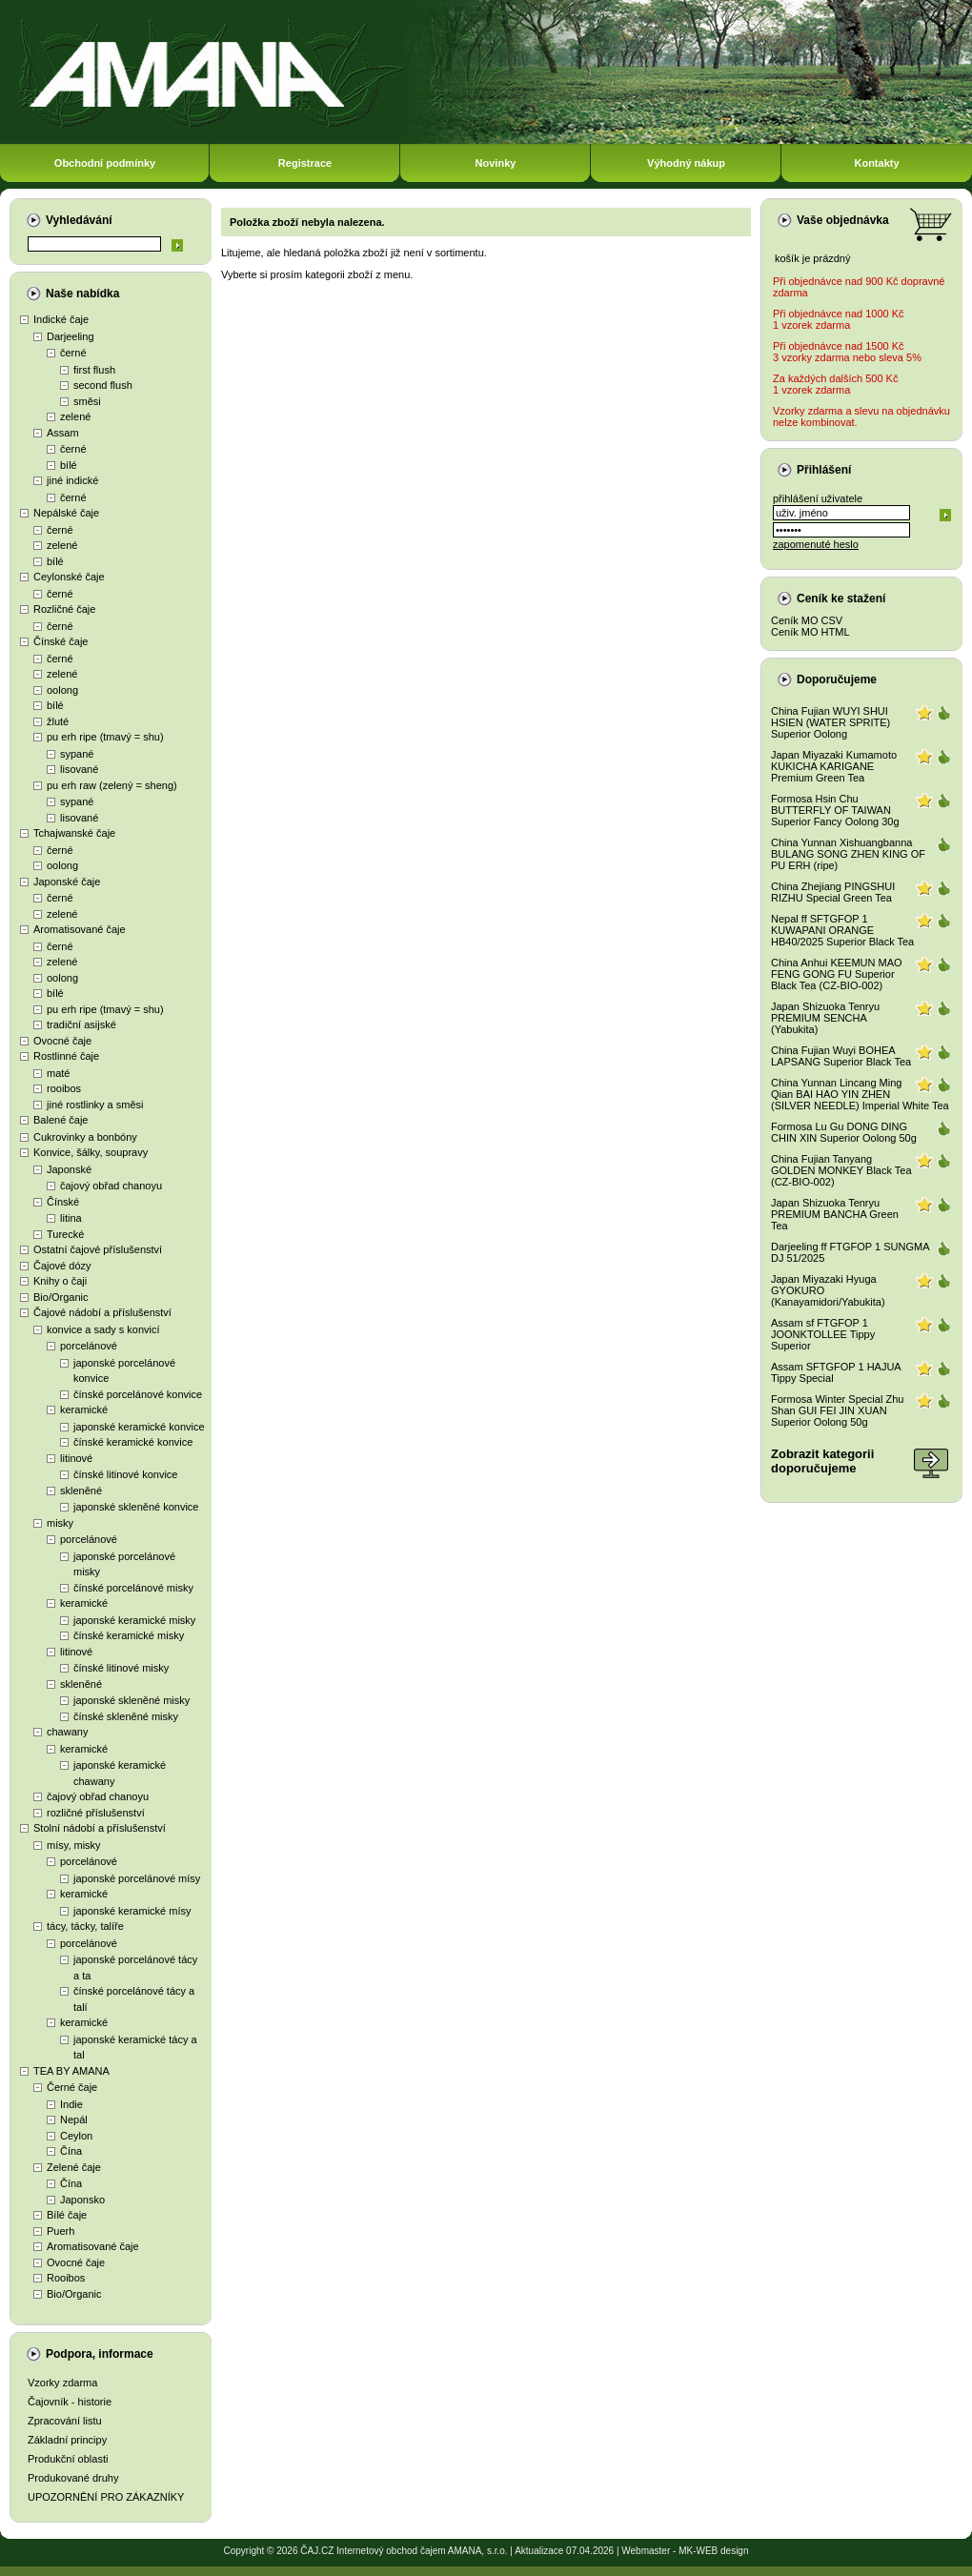 The width and height of the screenshot is (972, 2576). I want to click on Čína, so click(71, 2151).